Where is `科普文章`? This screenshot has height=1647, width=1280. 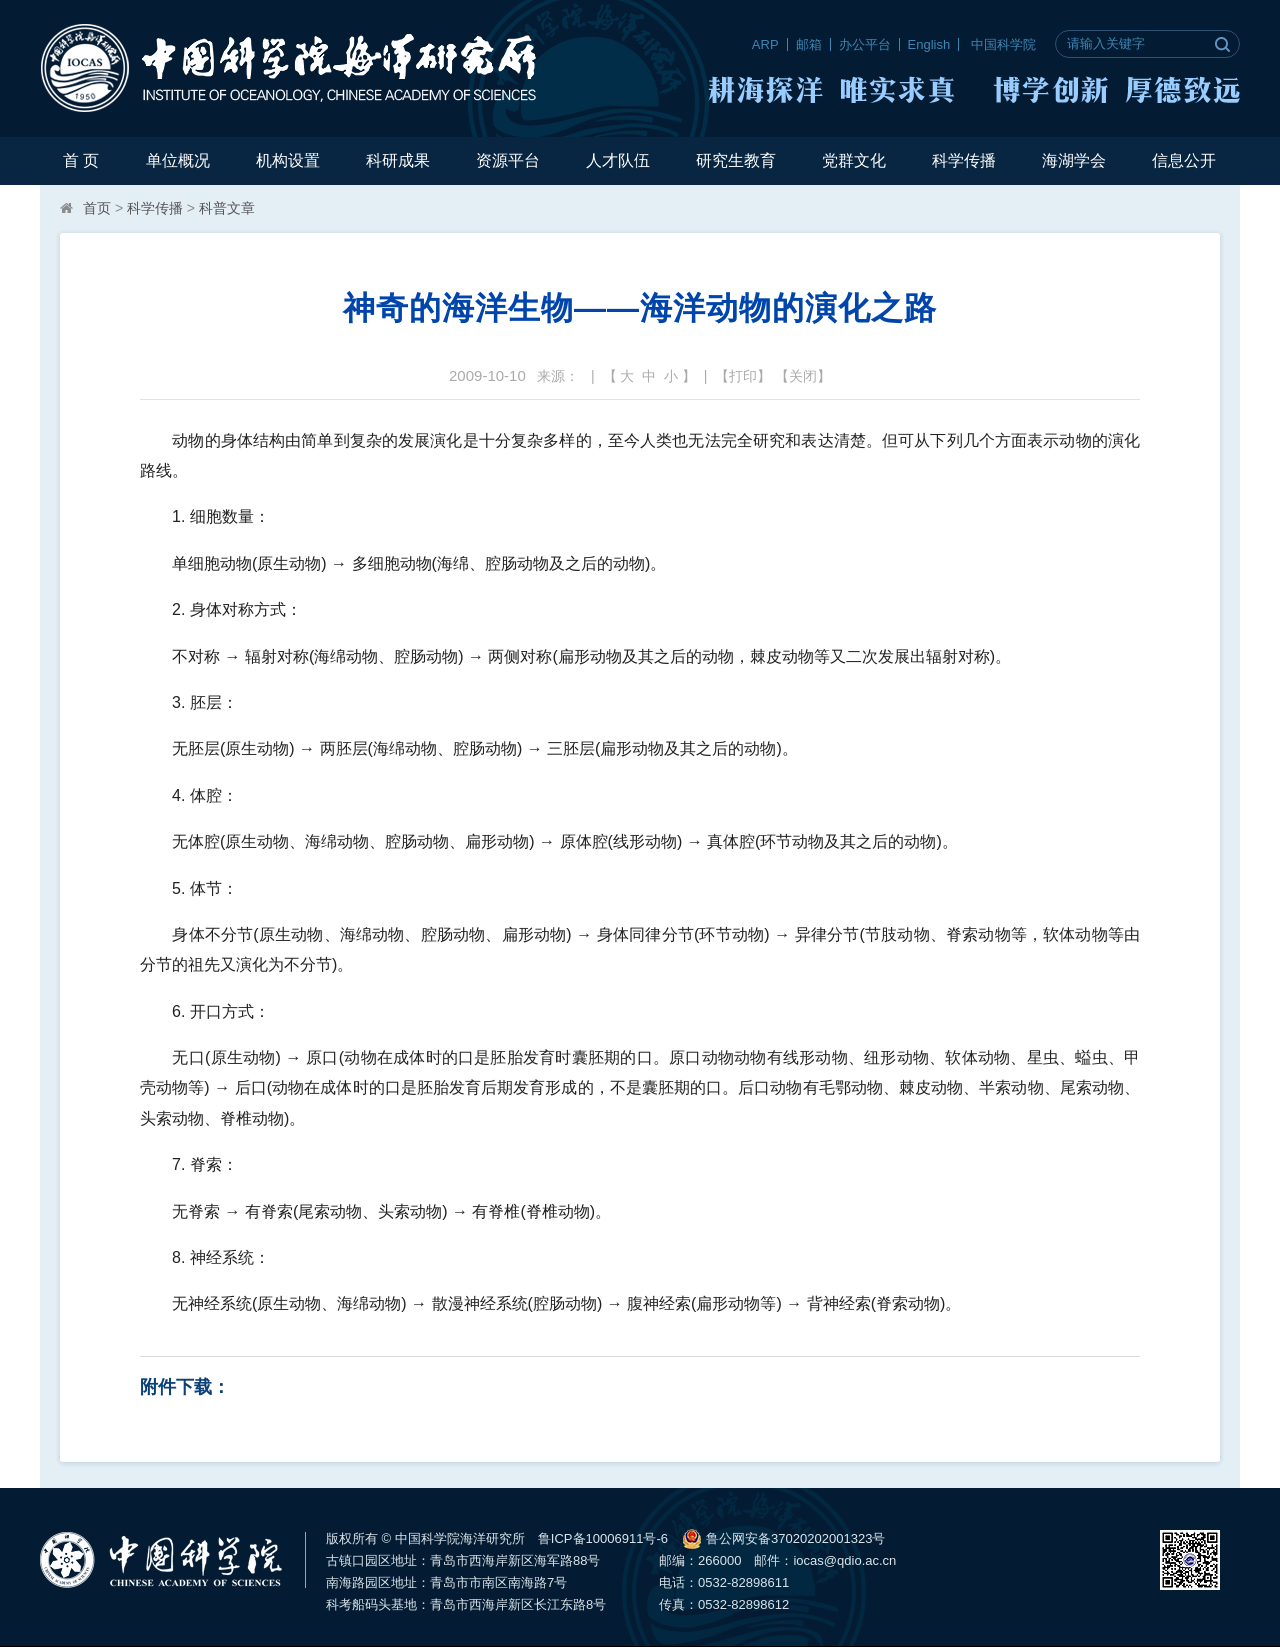 科普文章 is located at coordinates (227, 208).